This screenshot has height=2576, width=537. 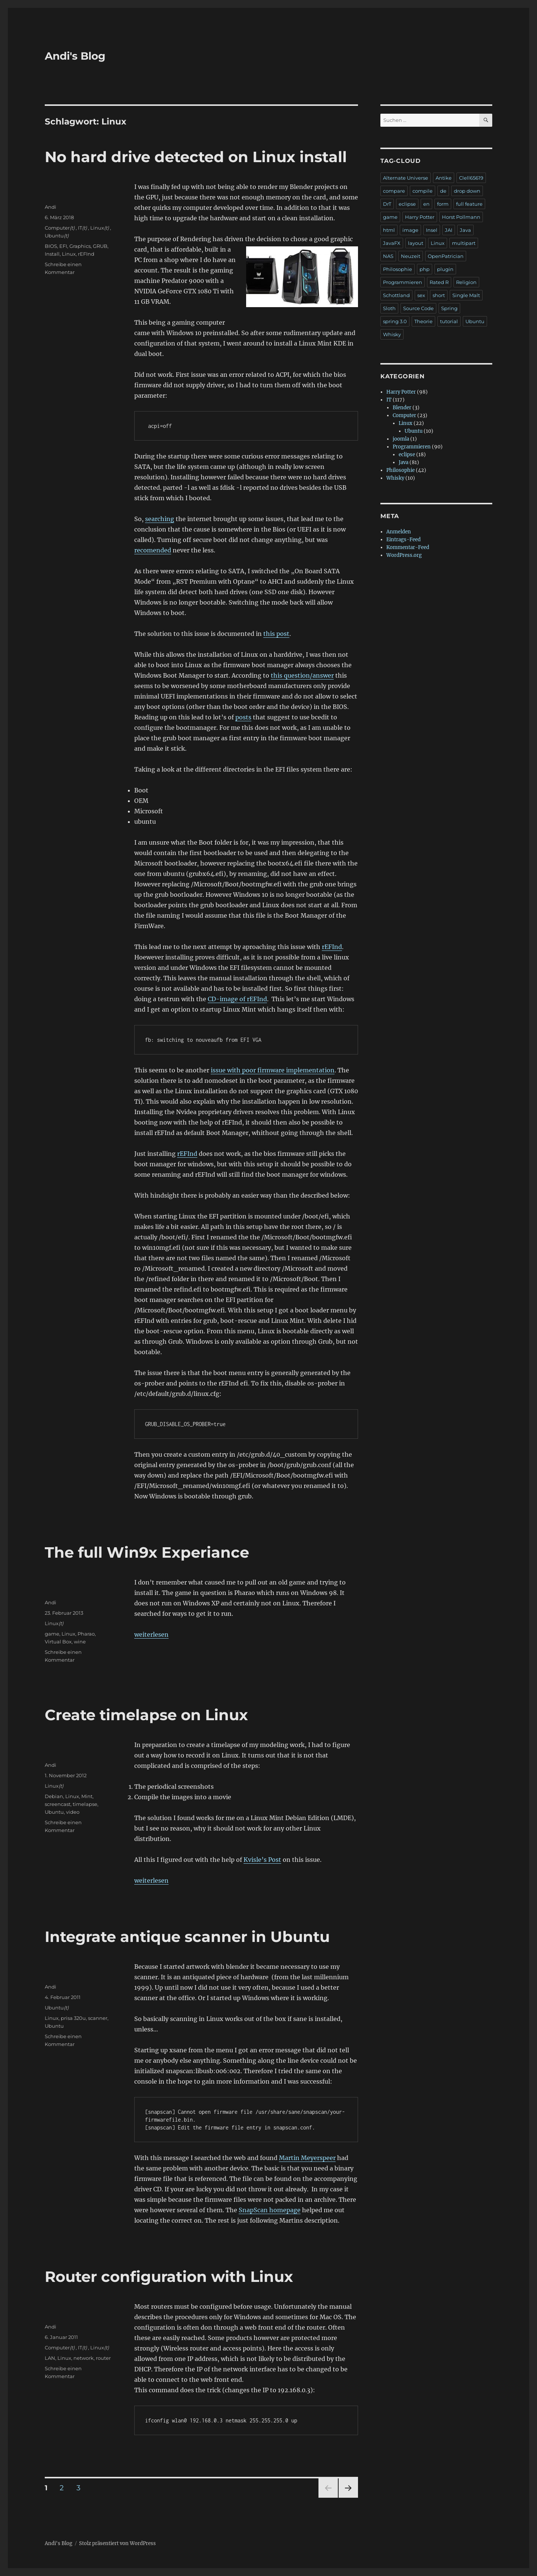 I want to click on Pharao, so click(x=86, y=1634).